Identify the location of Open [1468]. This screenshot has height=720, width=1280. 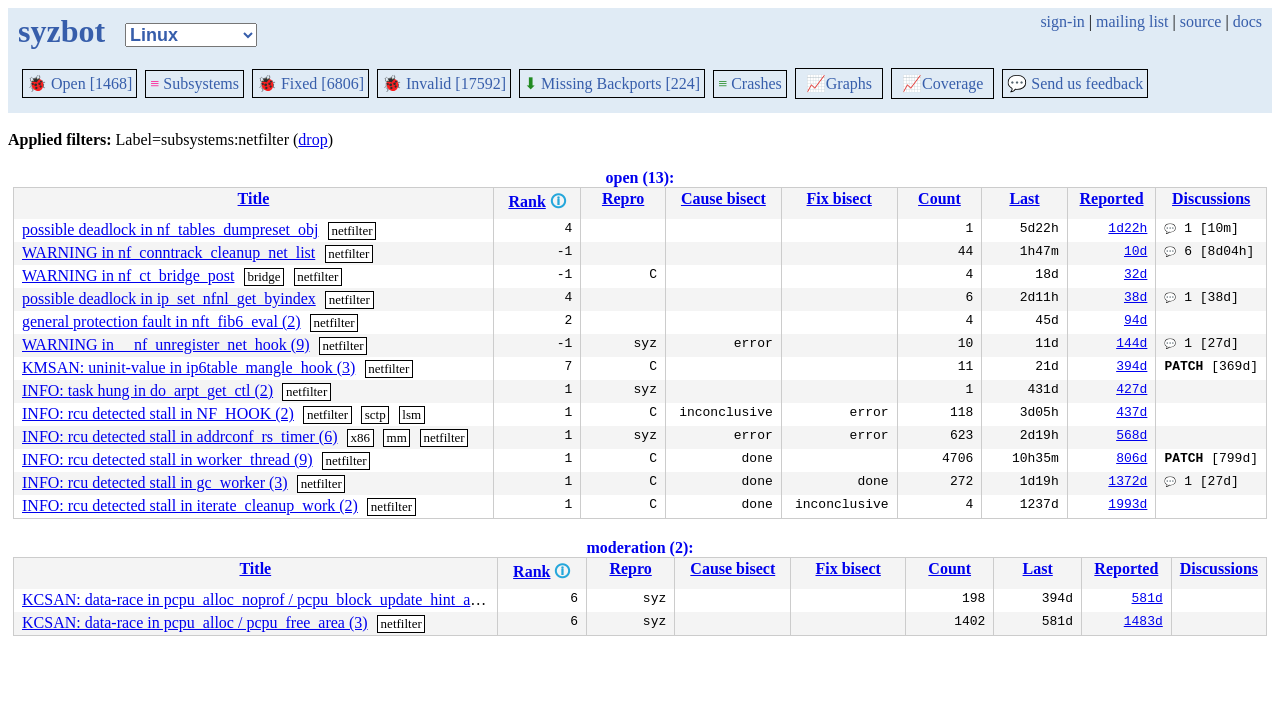
(79, 83).